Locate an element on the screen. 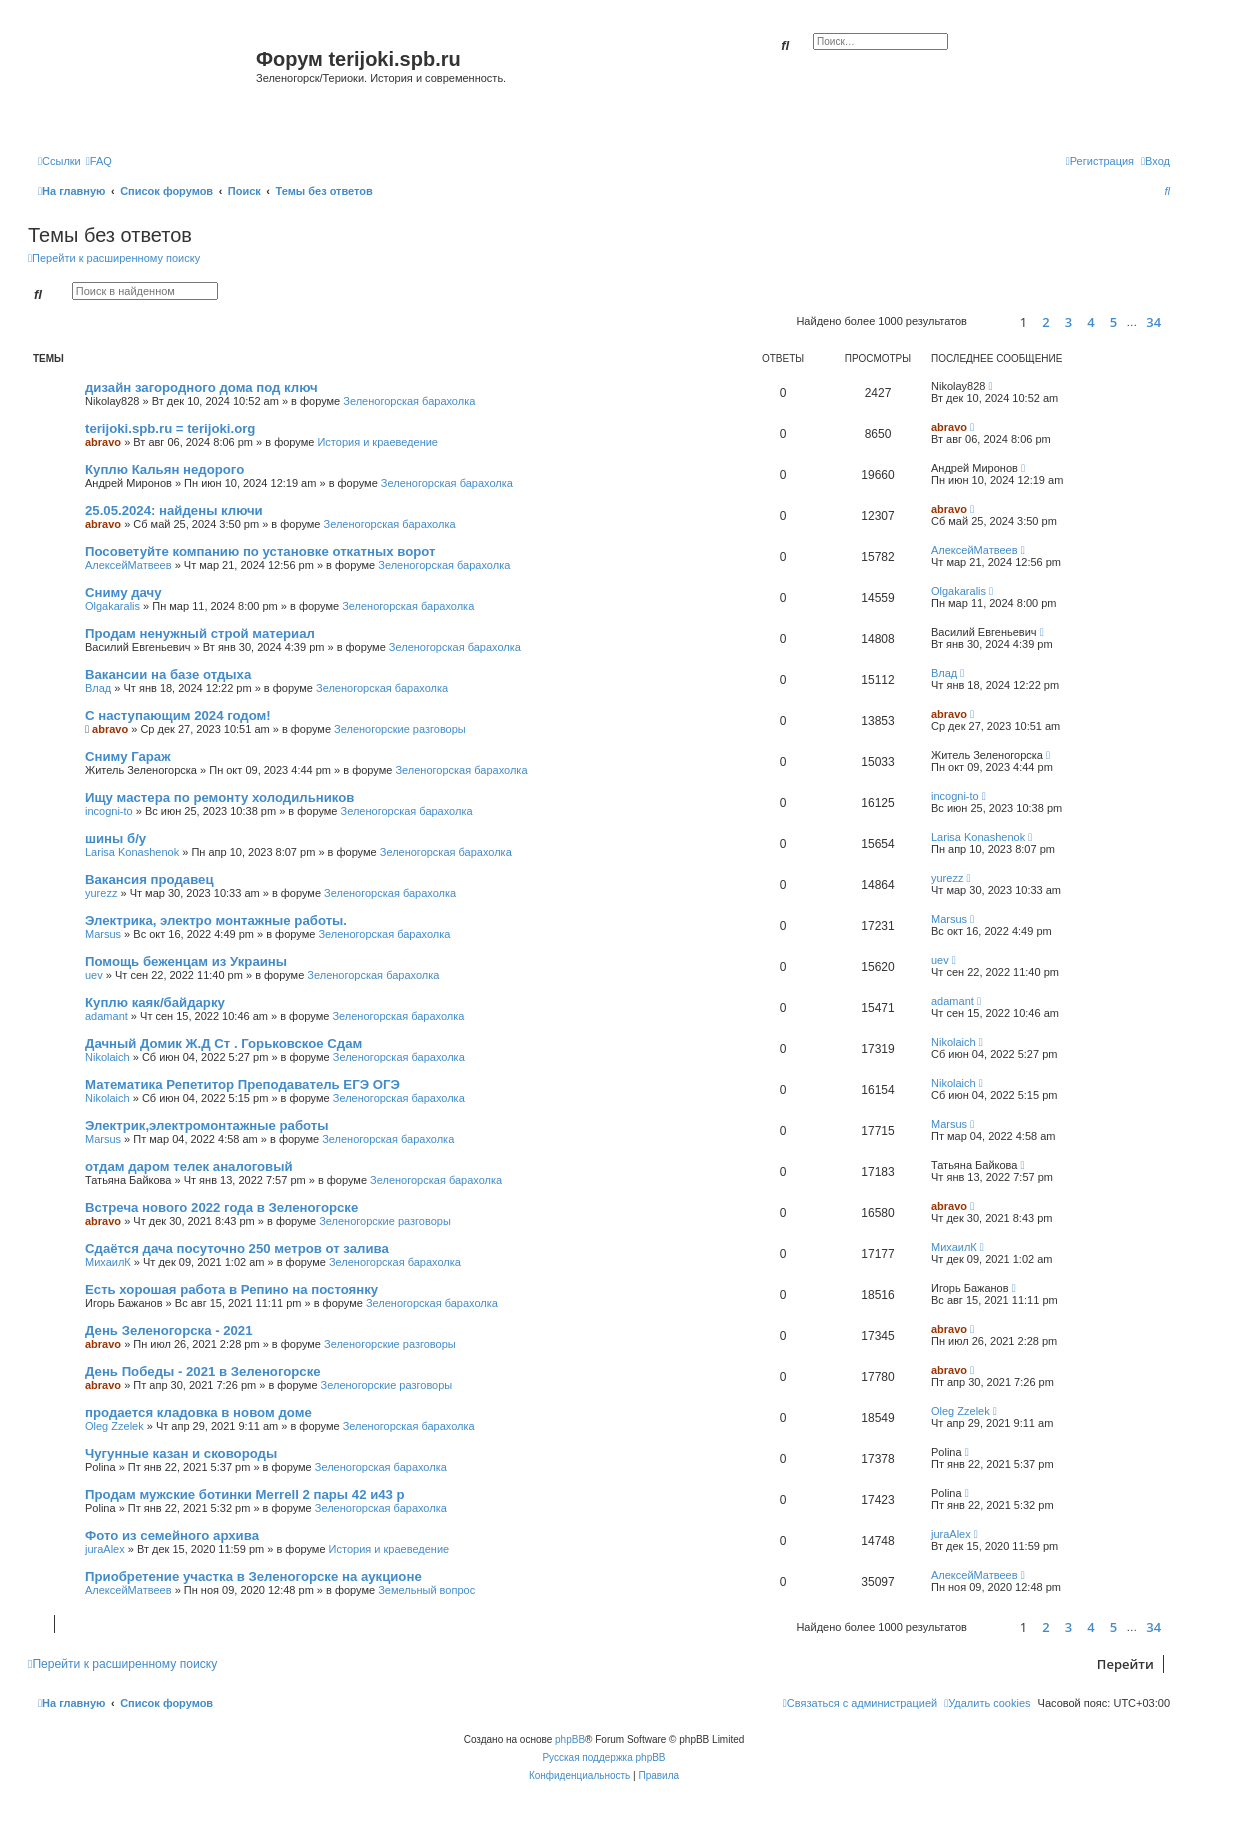 The height and width of the screenshot is (1823, 1236). 4 [button] is located at coordinates (1090, 322).